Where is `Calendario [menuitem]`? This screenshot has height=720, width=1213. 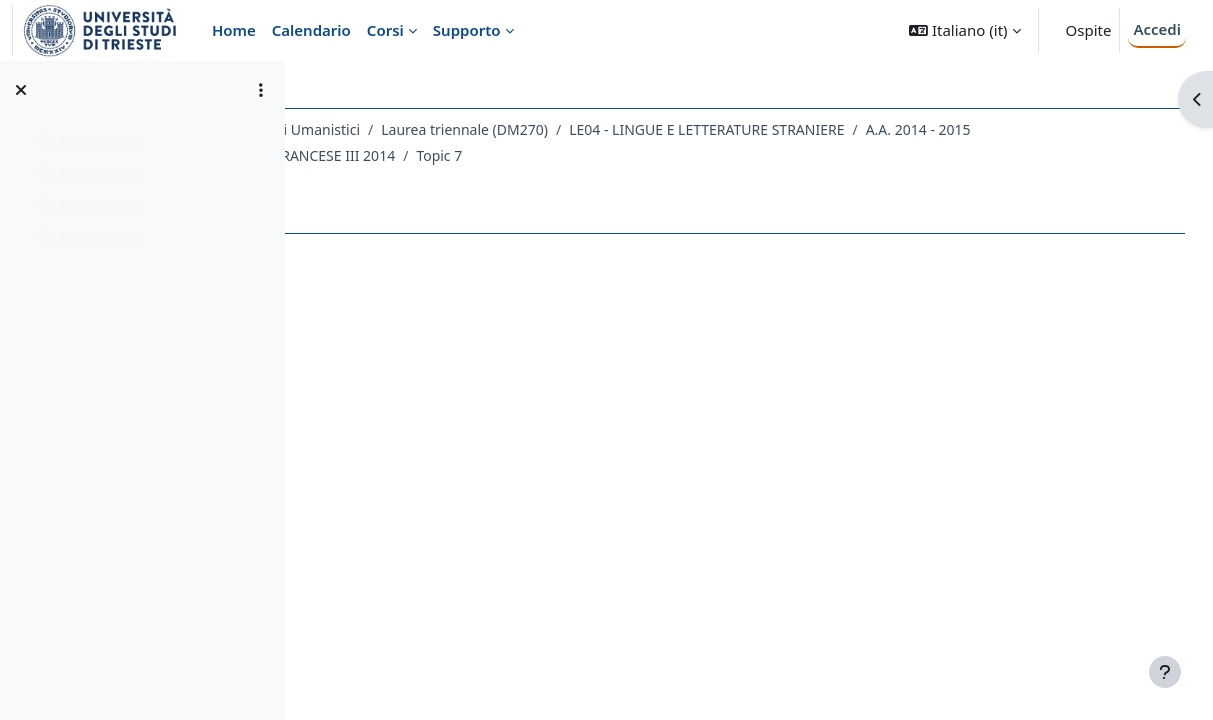 Calendario [menuitem] is located at coordinates (311, 30).